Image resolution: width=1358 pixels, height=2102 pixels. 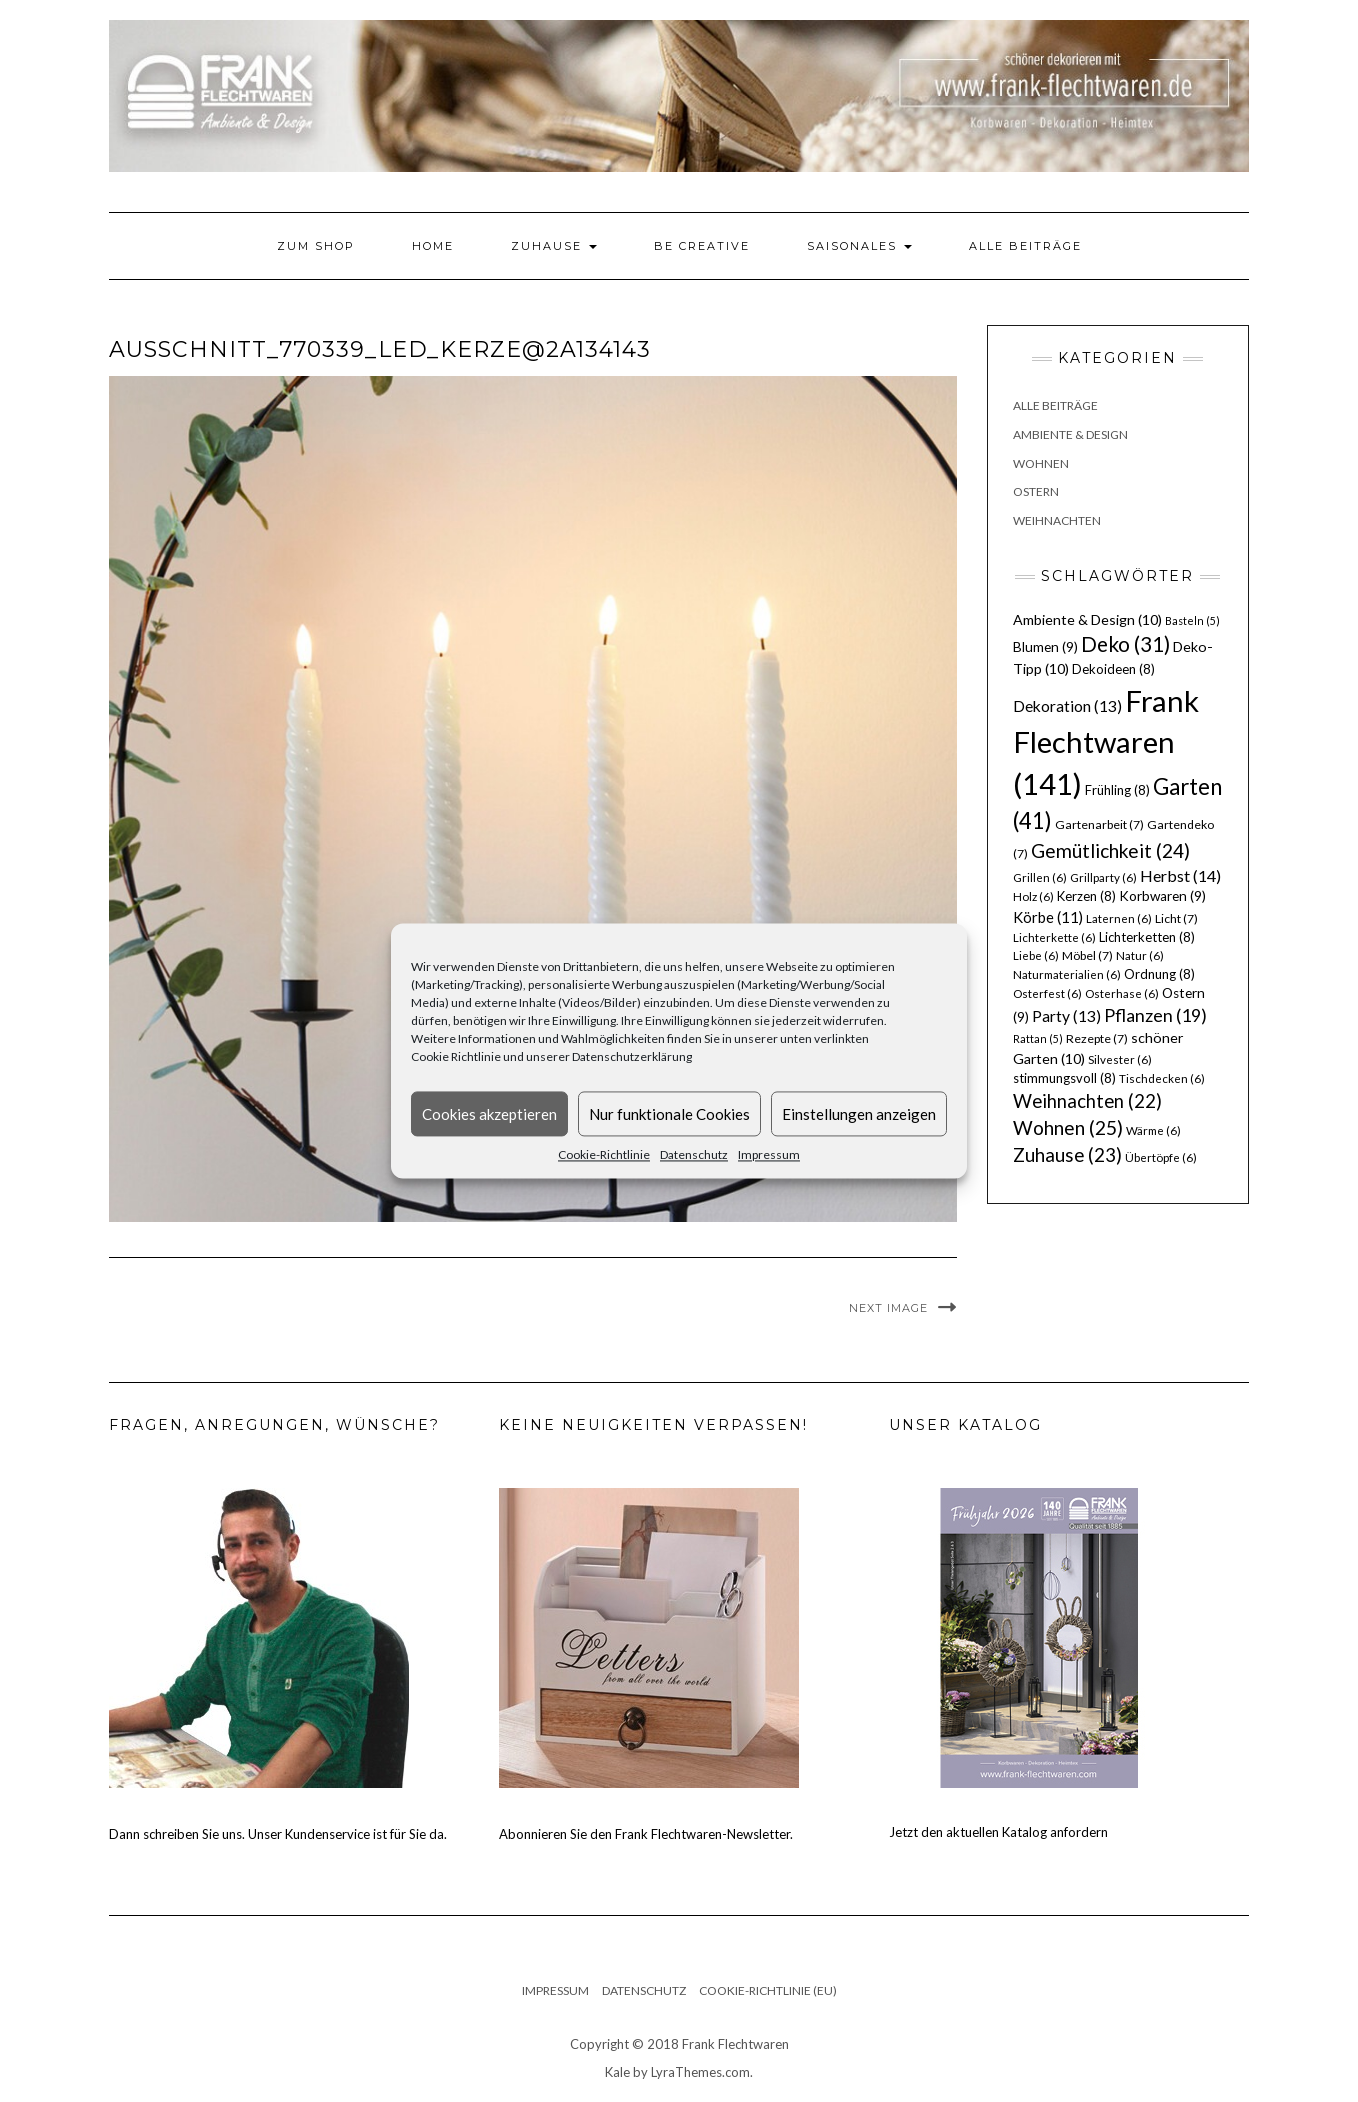 What do you see at coordinates (1086, 896) in the screenshot?
I see `Kerzen [Kerzen (8 Einträge)]` at bounding box center [1086, 896].